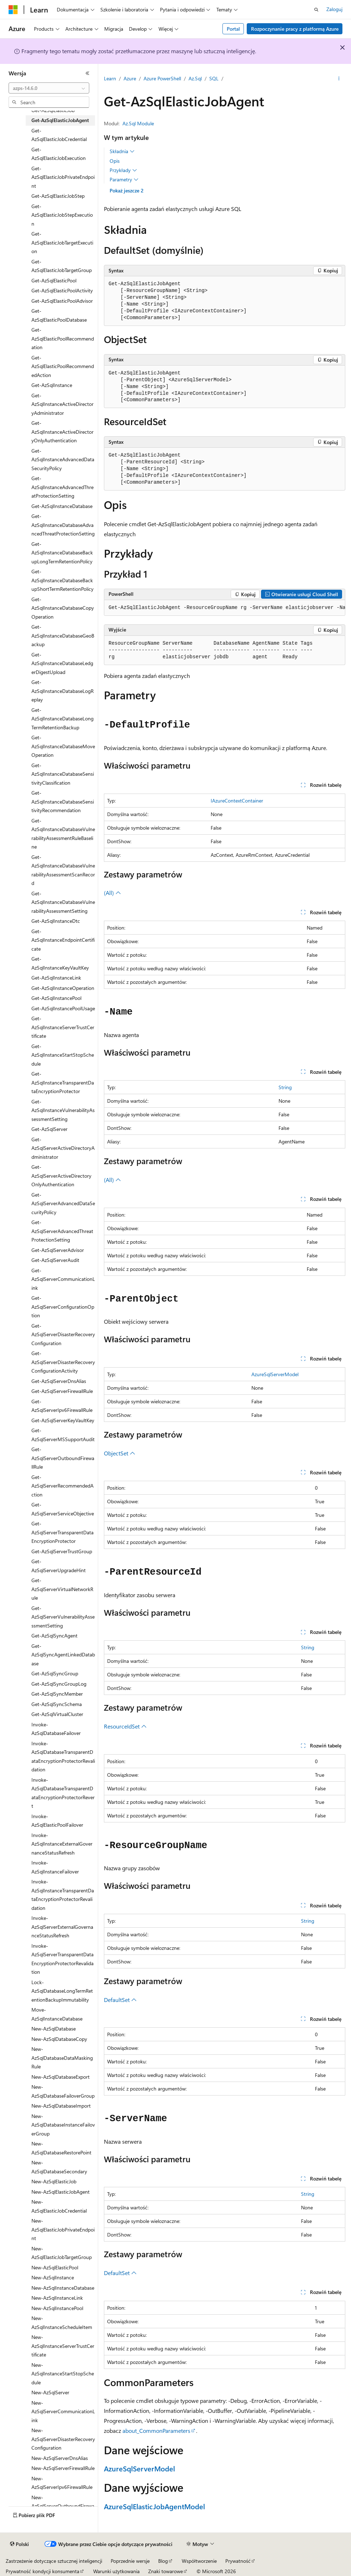 Image resolution: width=351 pixels, height=2576 pixels. What do you see at coordinates (49, 1129) in the screenshot?
I see `Get-AzSqlServer [treeitem]` at bounding box center [49, 1129].